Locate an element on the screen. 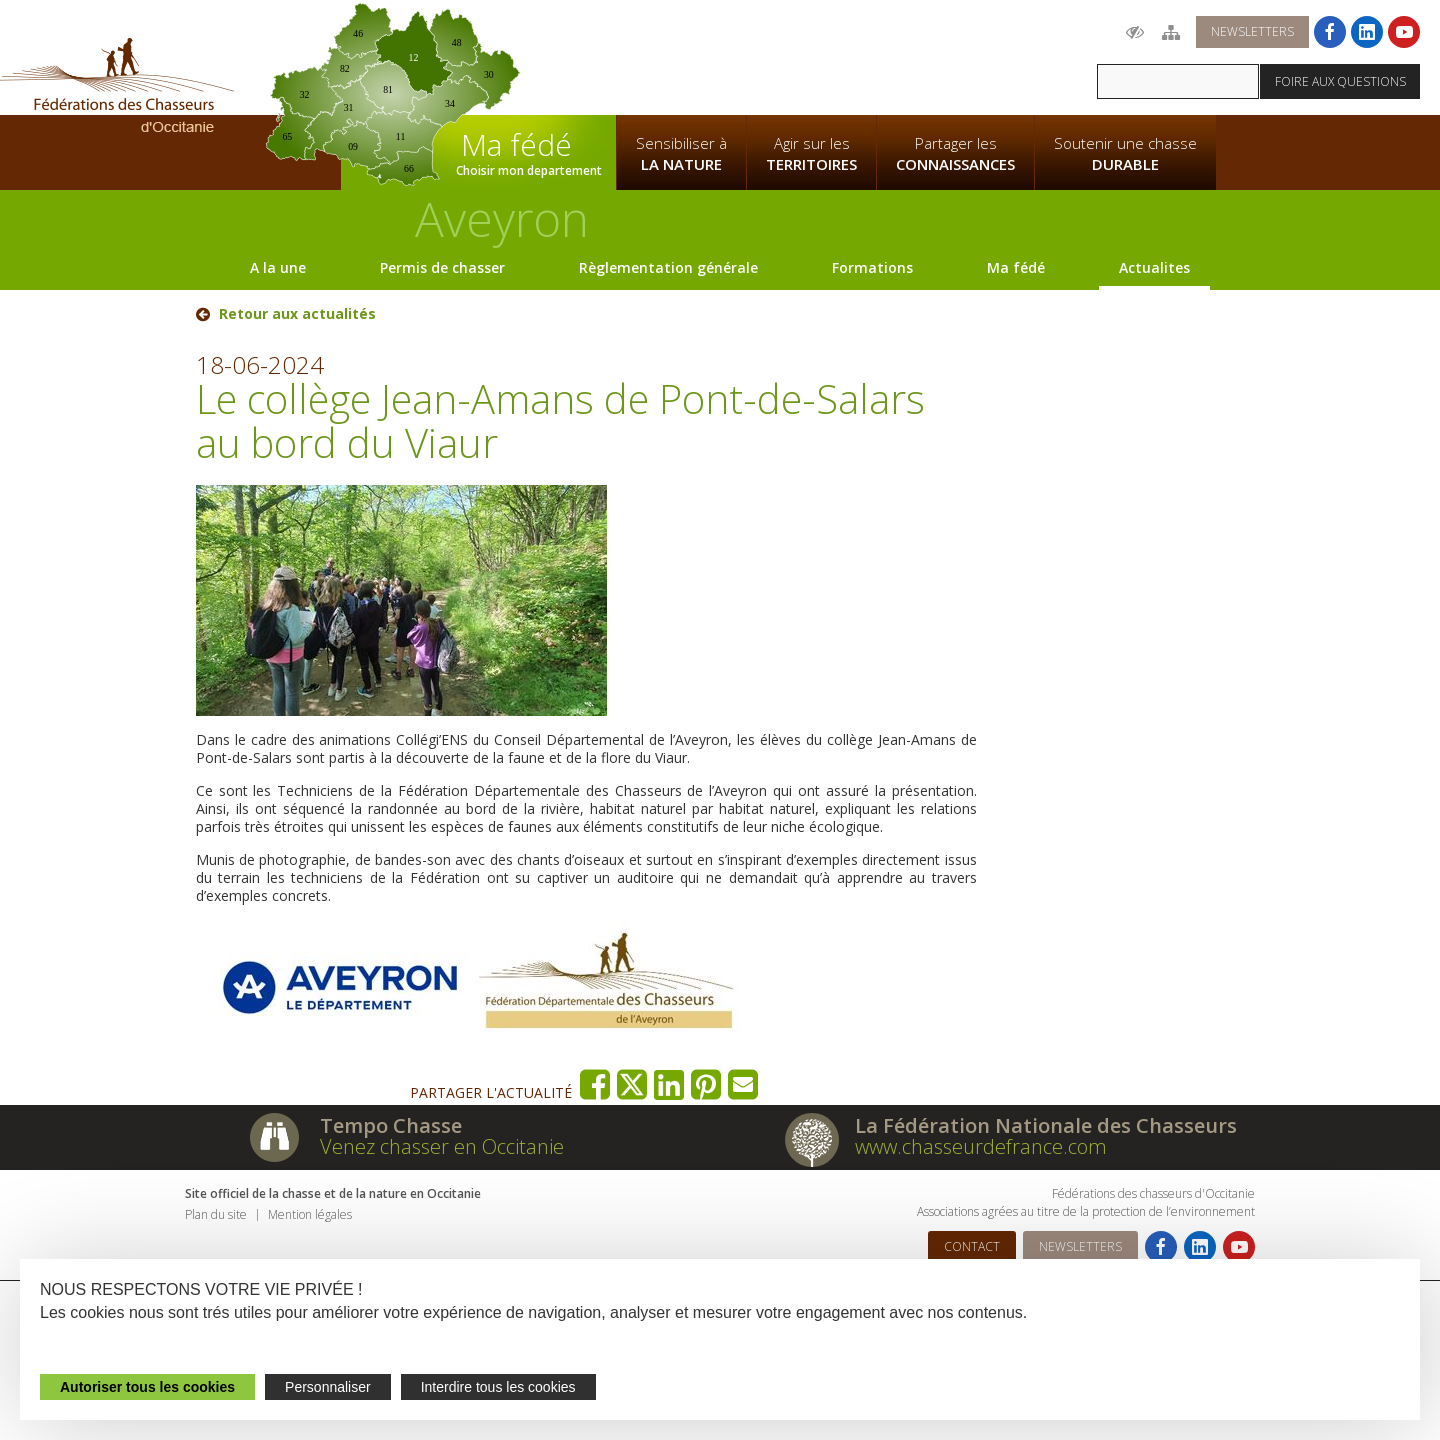 Image resolution: width=1440 pixels, height=1440 pixels. Venez chasser en Occitanie is located at coordinates (442, 1146).